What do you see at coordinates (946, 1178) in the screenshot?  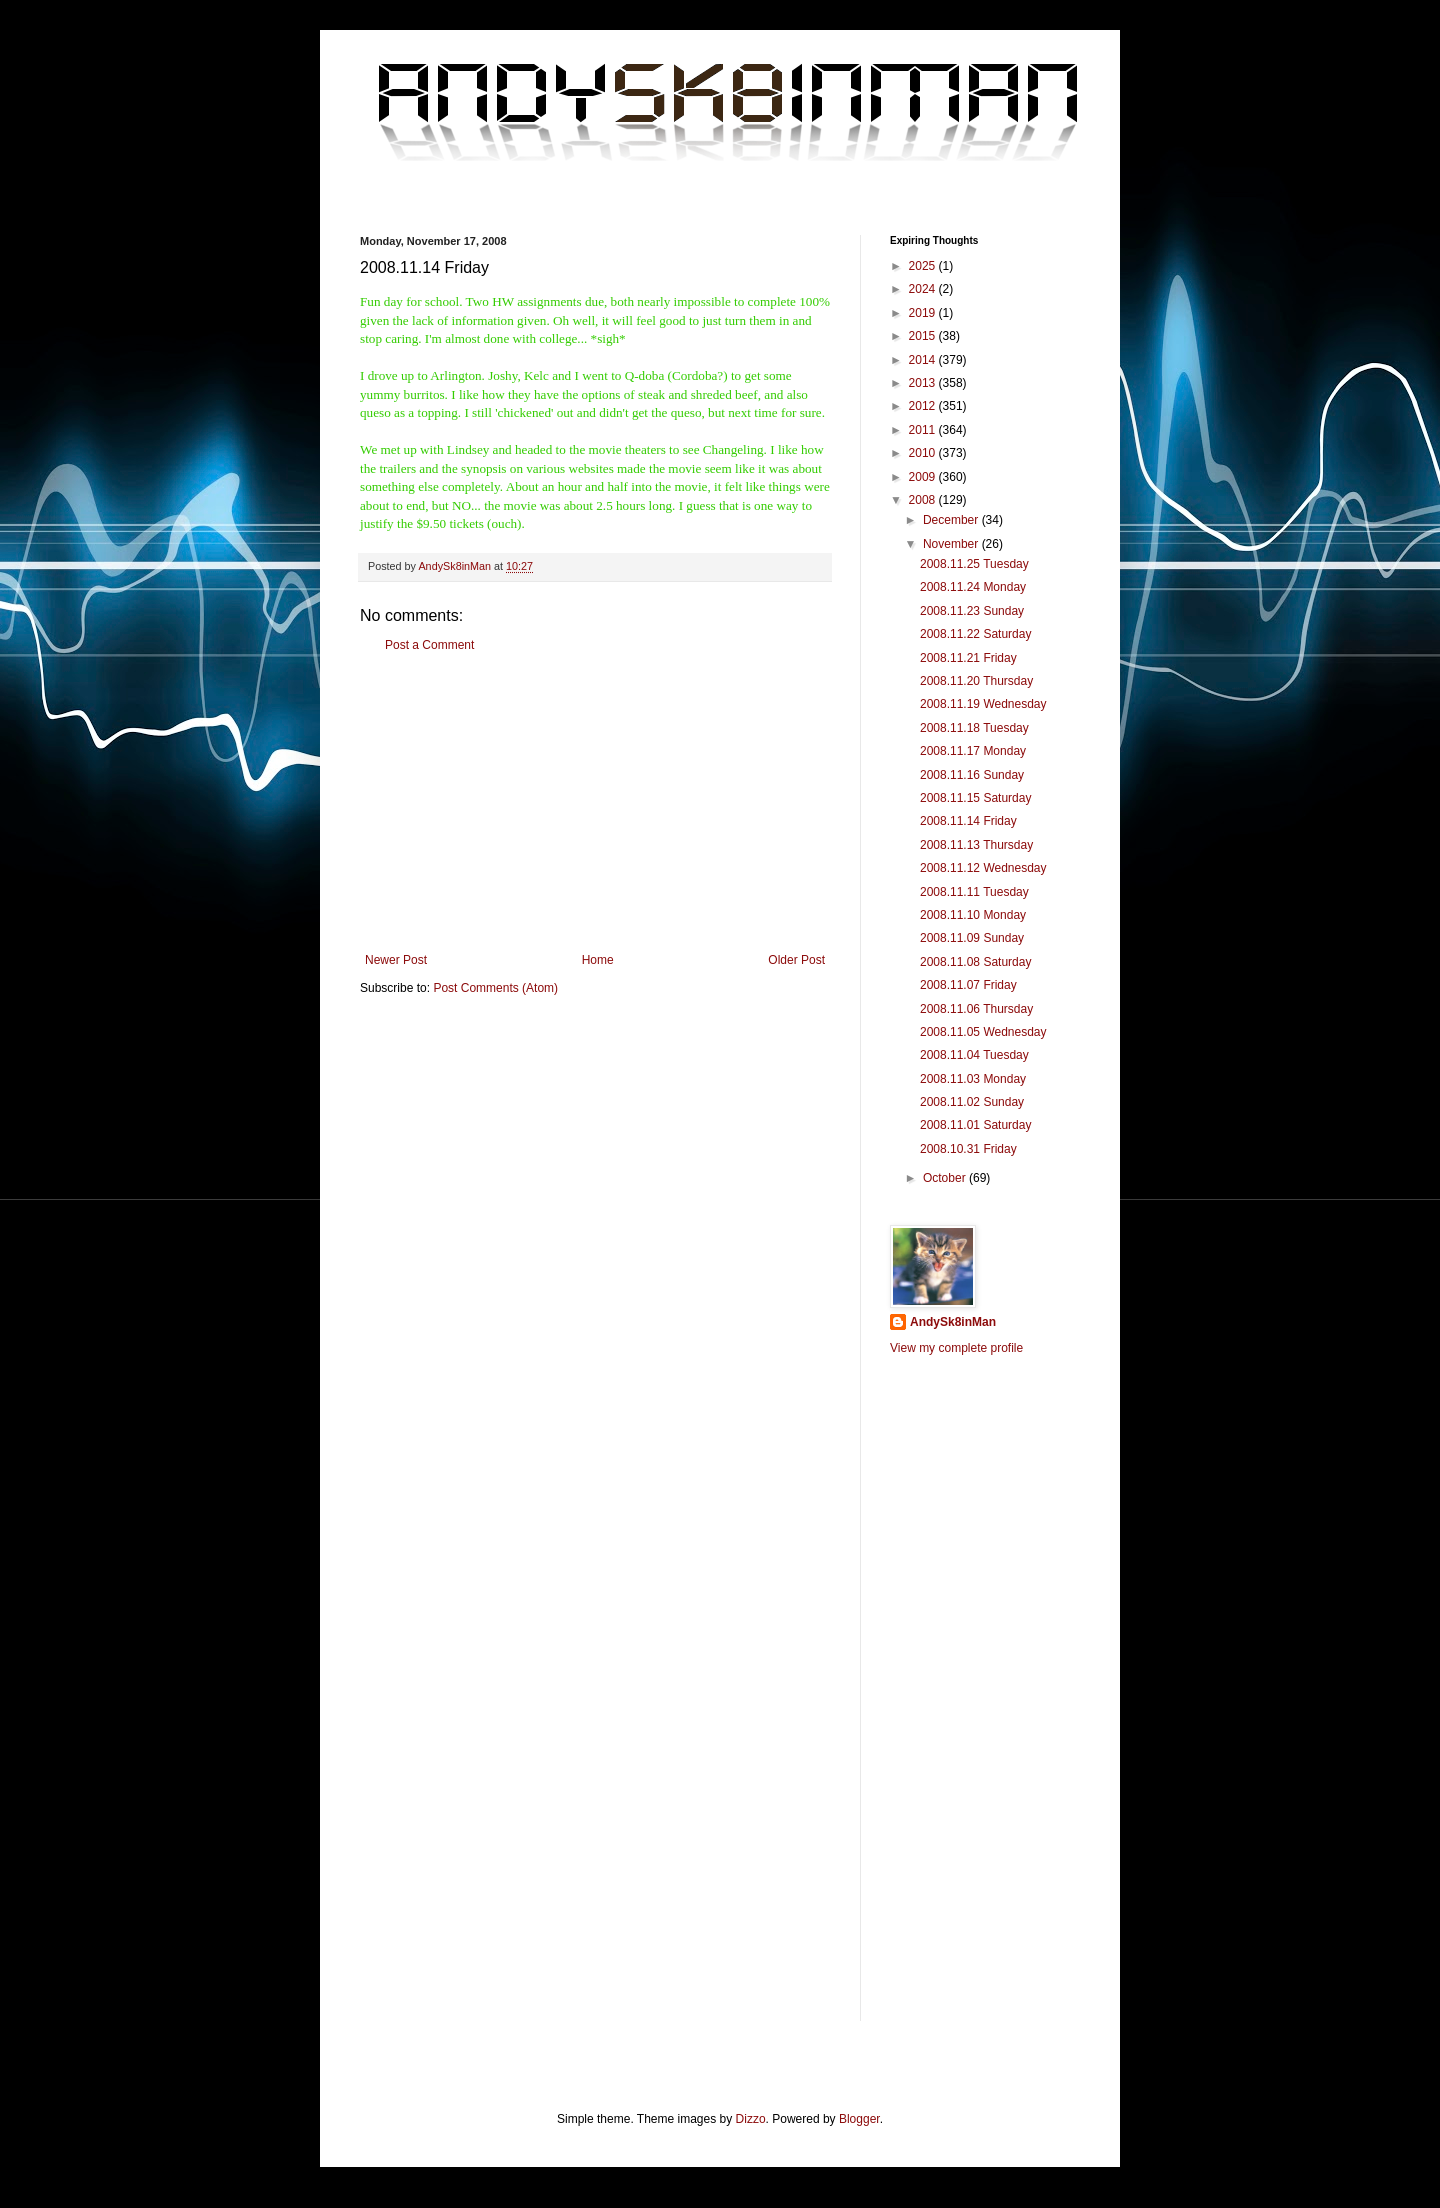 I see `October` at bounding box center [946, 1178].